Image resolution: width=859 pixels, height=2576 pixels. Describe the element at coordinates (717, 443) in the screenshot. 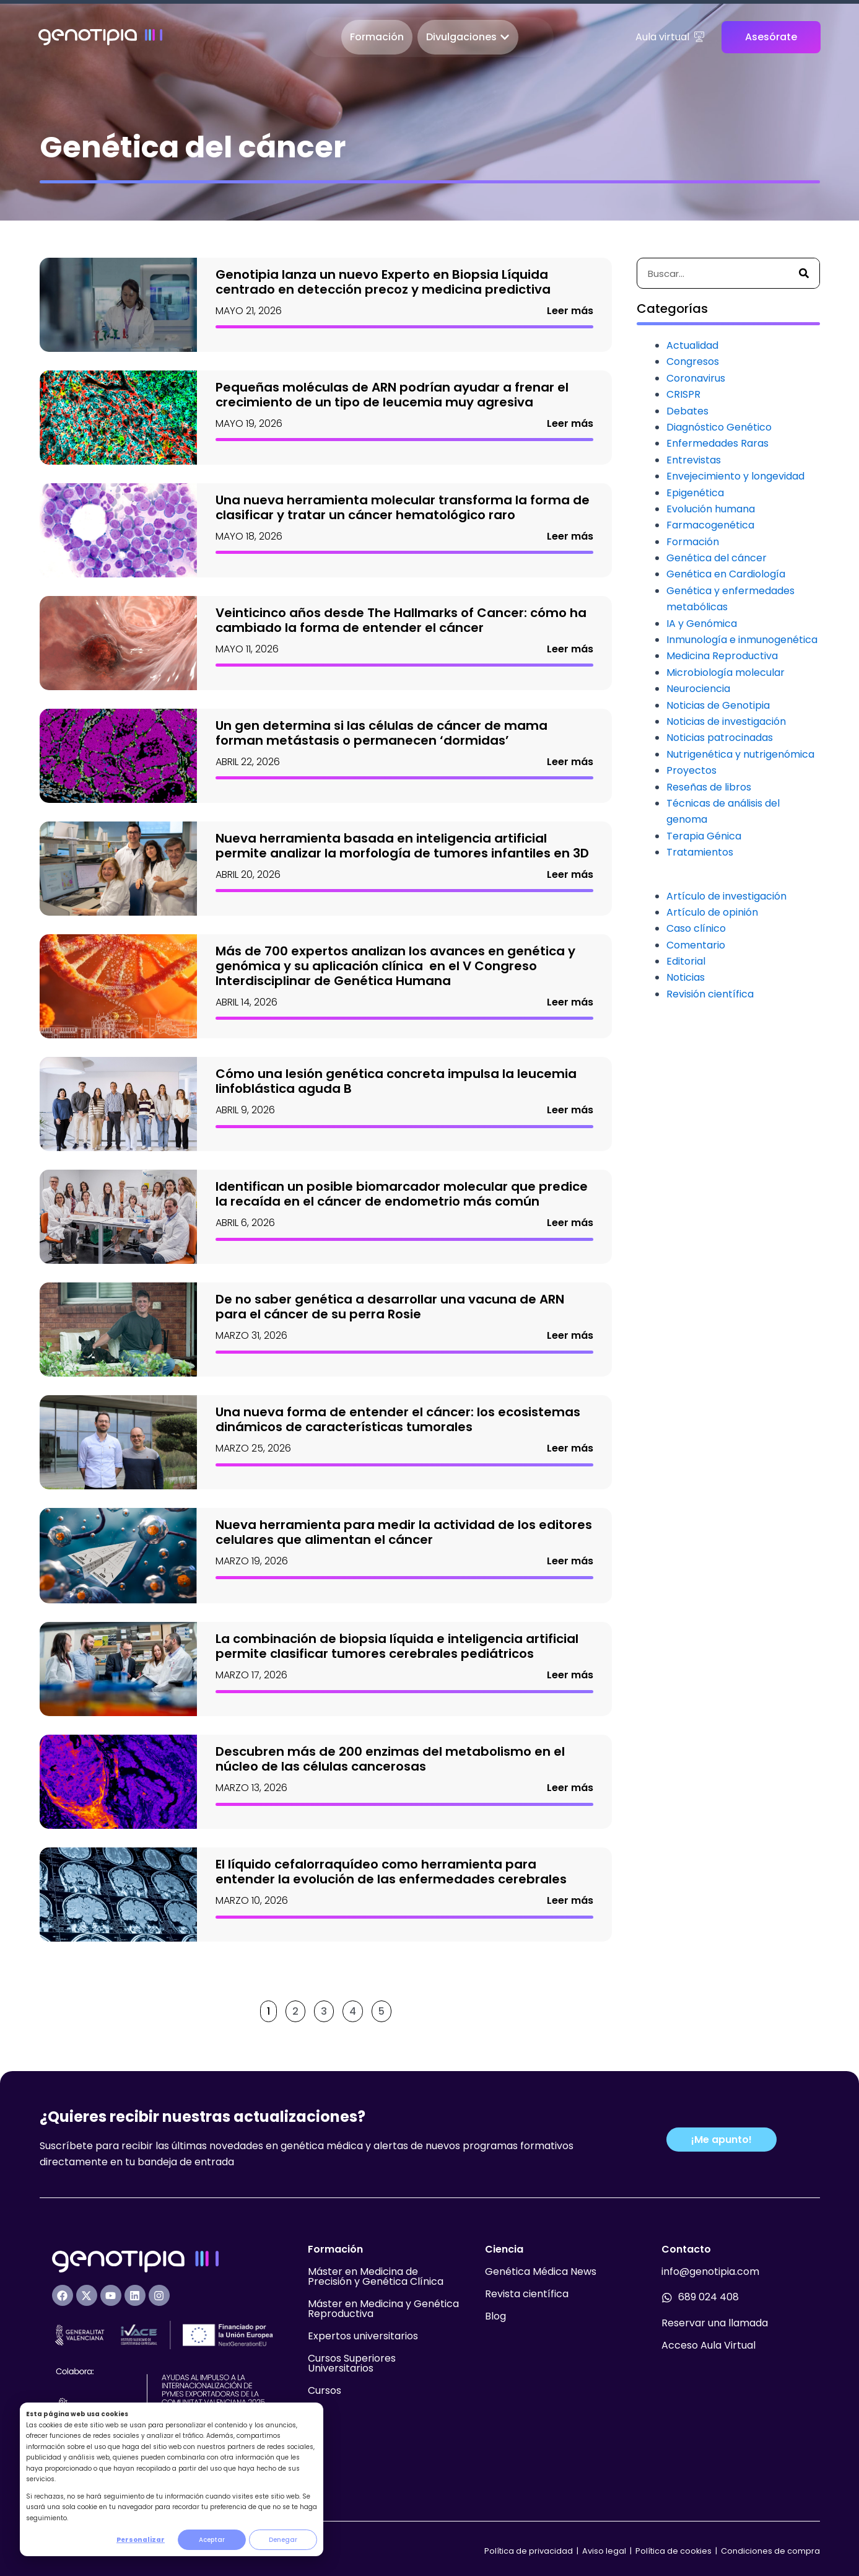

I see `Enfermedades Raras` at that location.